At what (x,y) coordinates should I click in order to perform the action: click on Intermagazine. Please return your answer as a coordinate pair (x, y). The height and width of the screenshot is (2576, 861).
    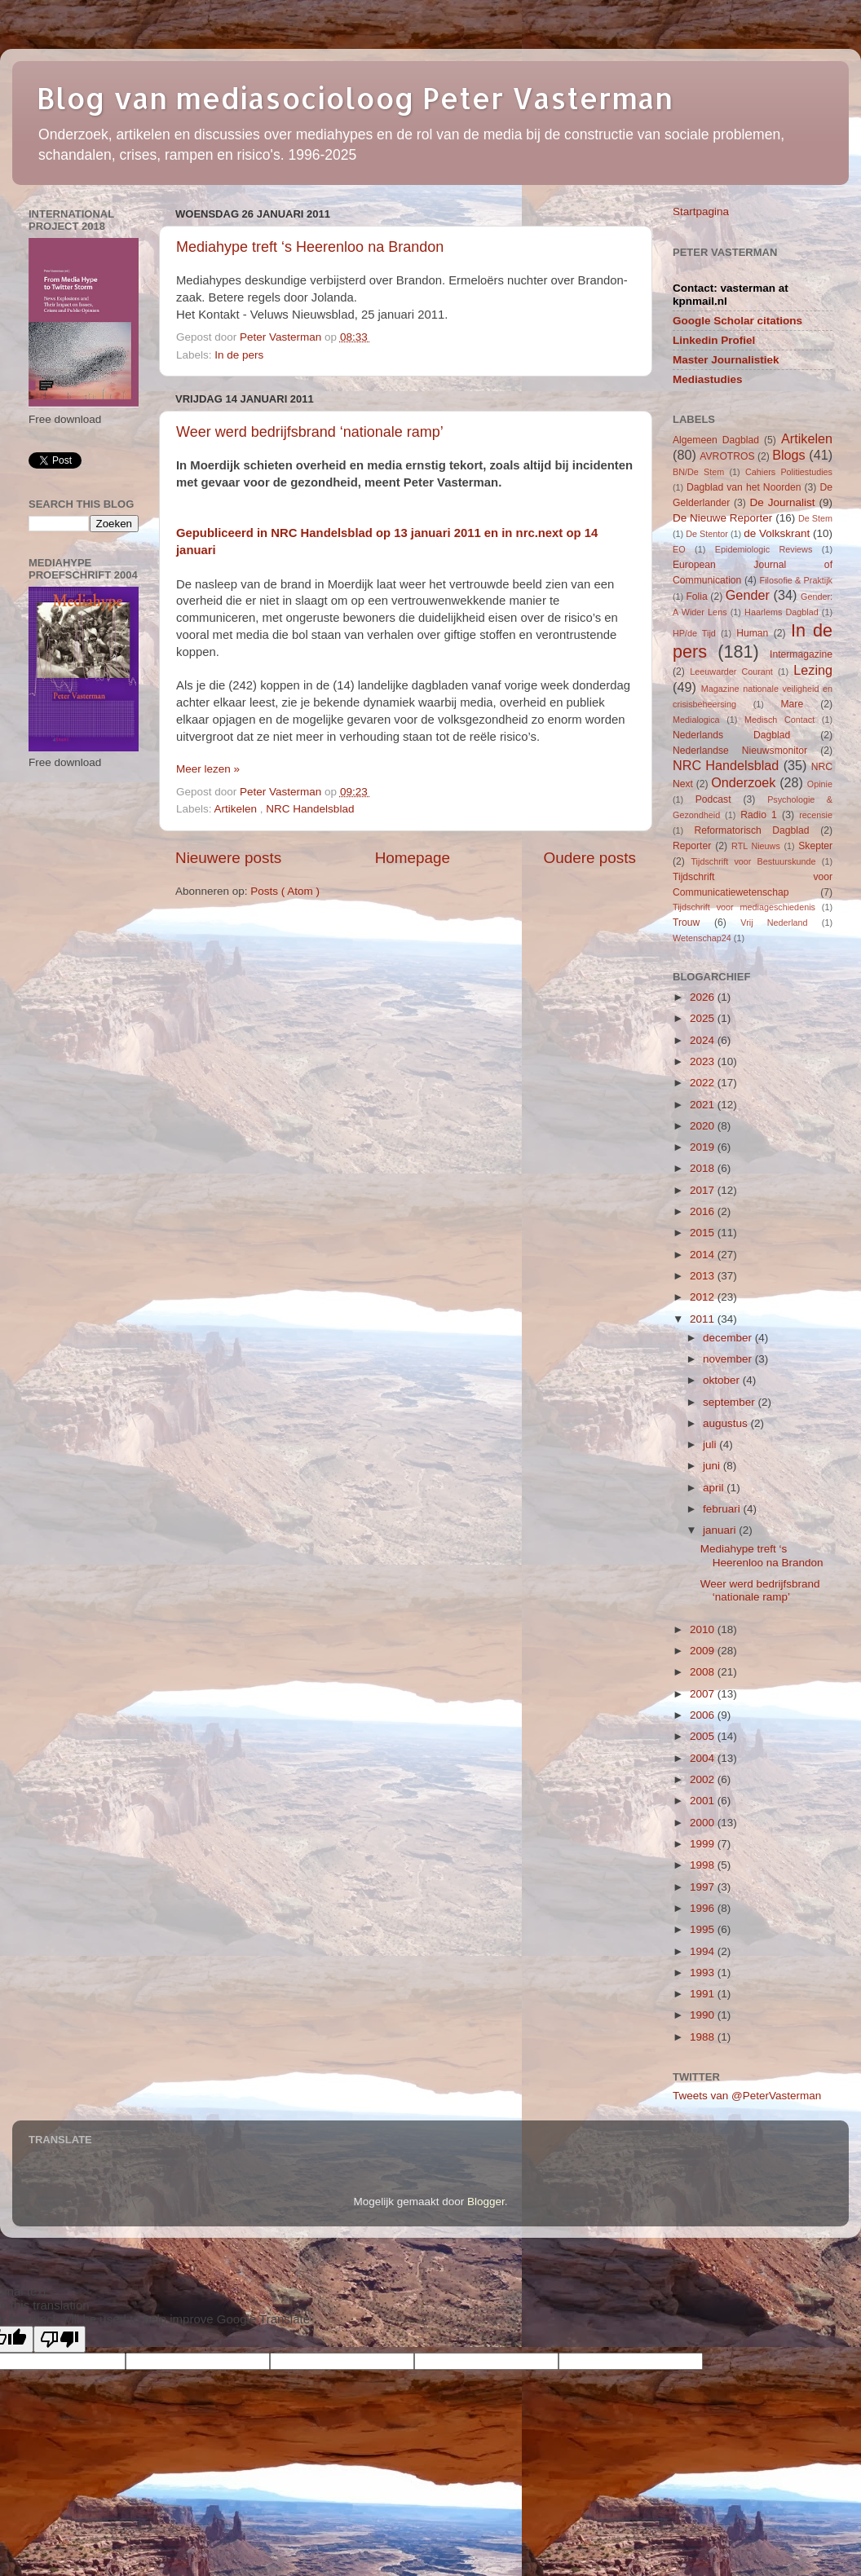
    Looking at the image, I should click on (801, 654).